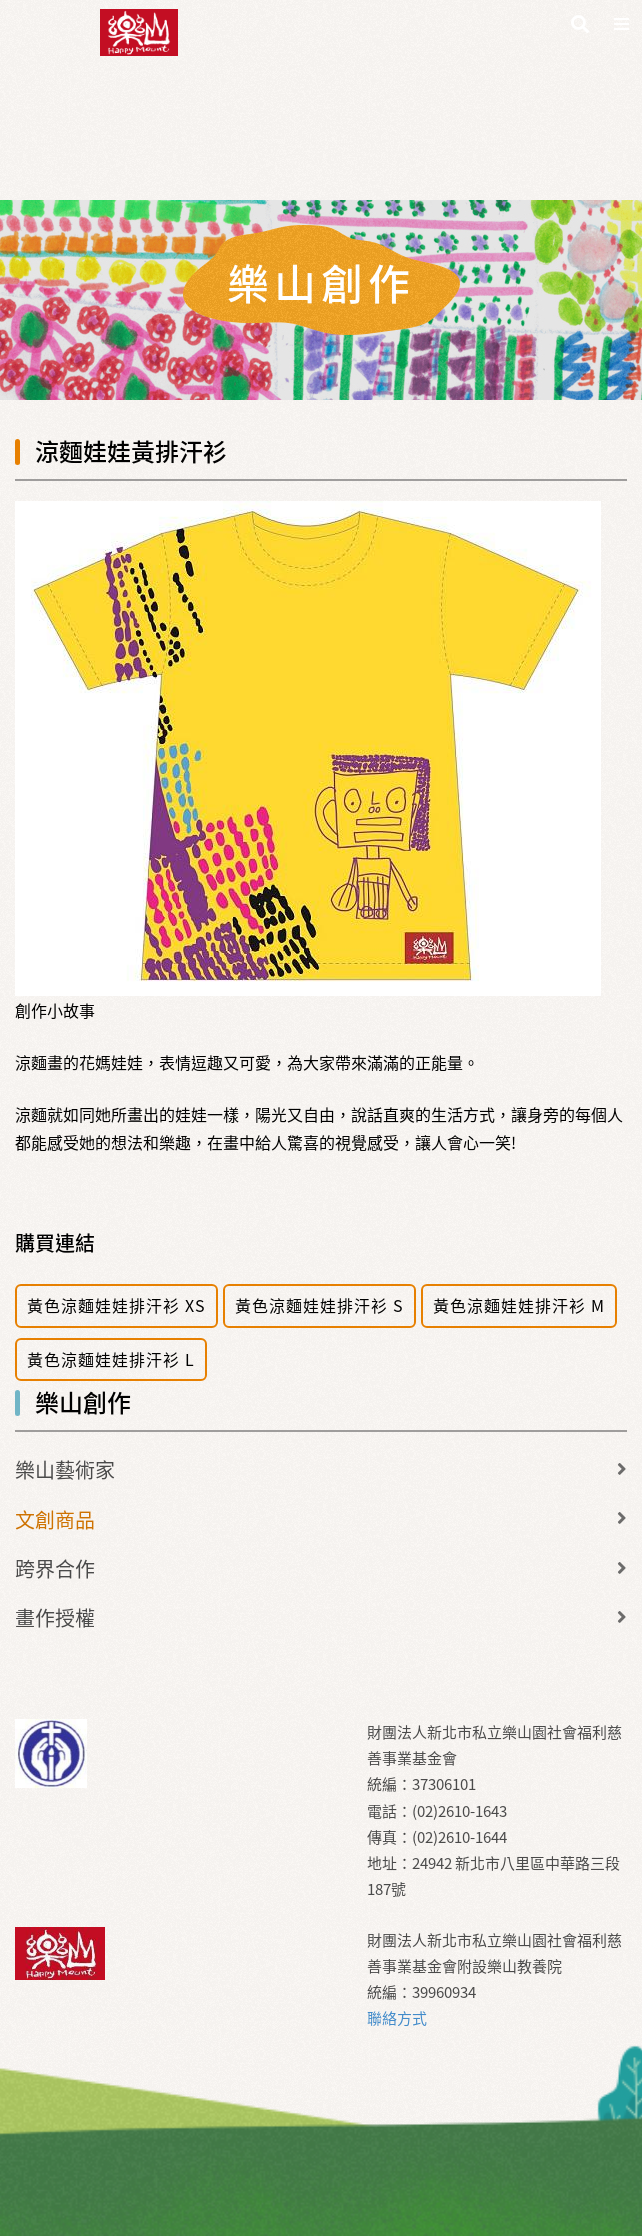 The image size is (642, 2236). Describe the element at coordinates (55, 1519) in the screenshot. I see `文創商品` at that location.